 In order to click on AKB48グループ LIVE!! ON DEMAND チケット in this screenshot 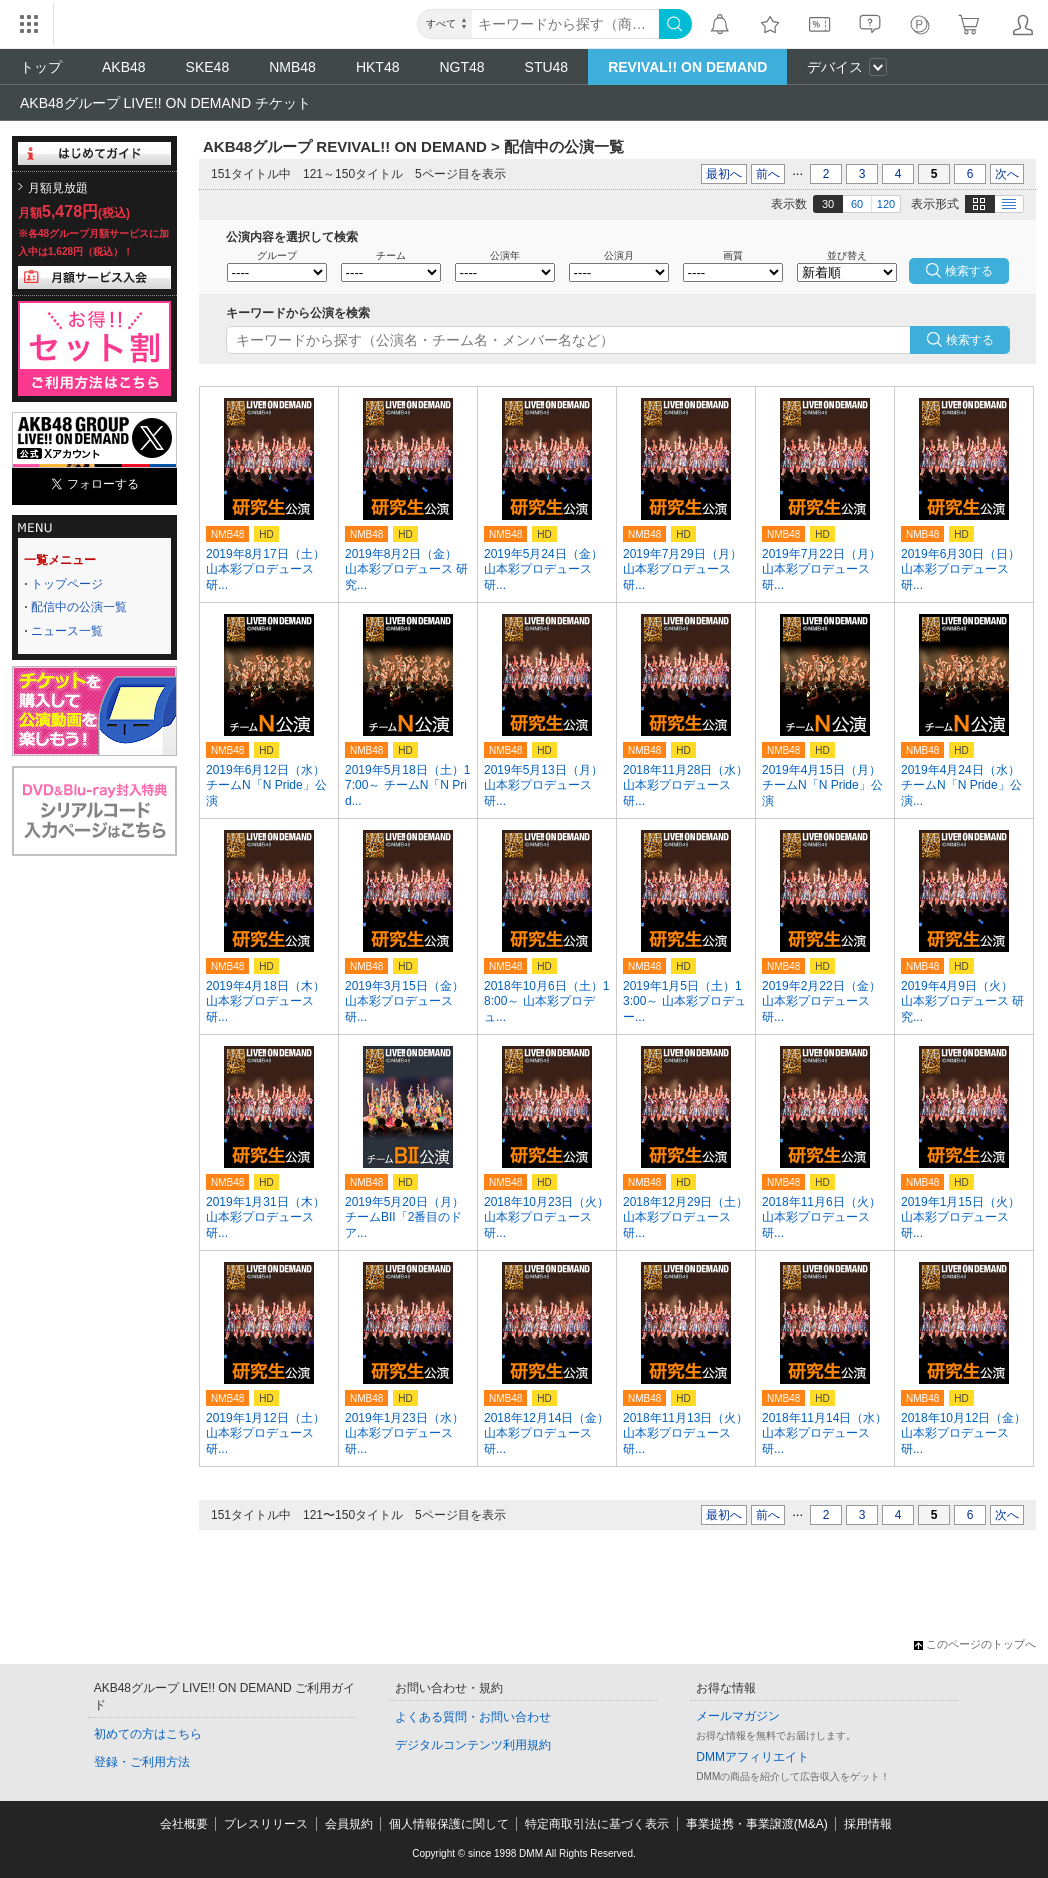, I will do `click(165, 103)`.